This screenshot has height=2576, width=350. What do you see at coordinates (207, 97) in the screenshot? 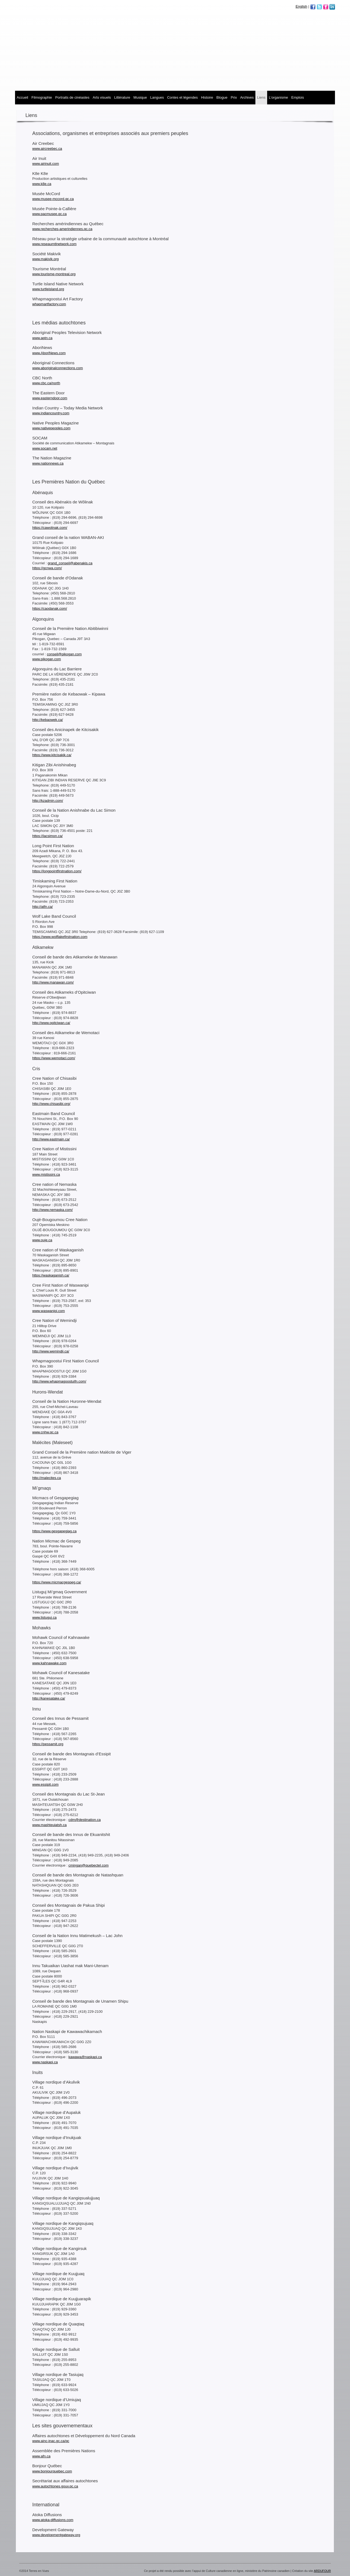
I see `Histoire` at bounding box center [207, 97].